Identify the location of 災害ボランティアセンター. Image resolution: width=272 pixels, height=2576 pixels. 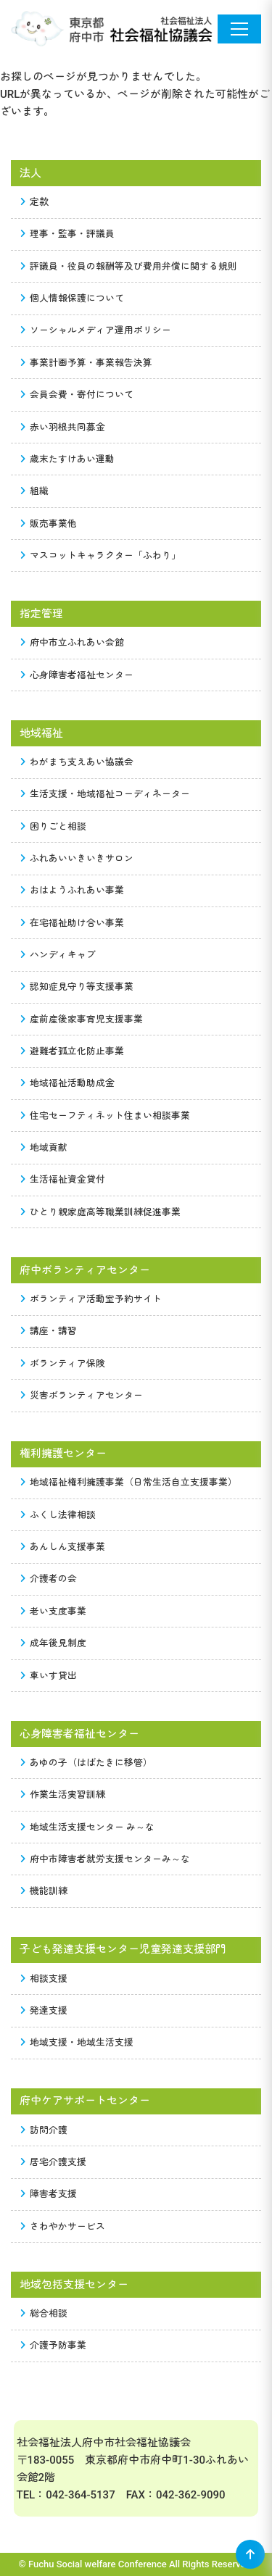
(82, 1395).